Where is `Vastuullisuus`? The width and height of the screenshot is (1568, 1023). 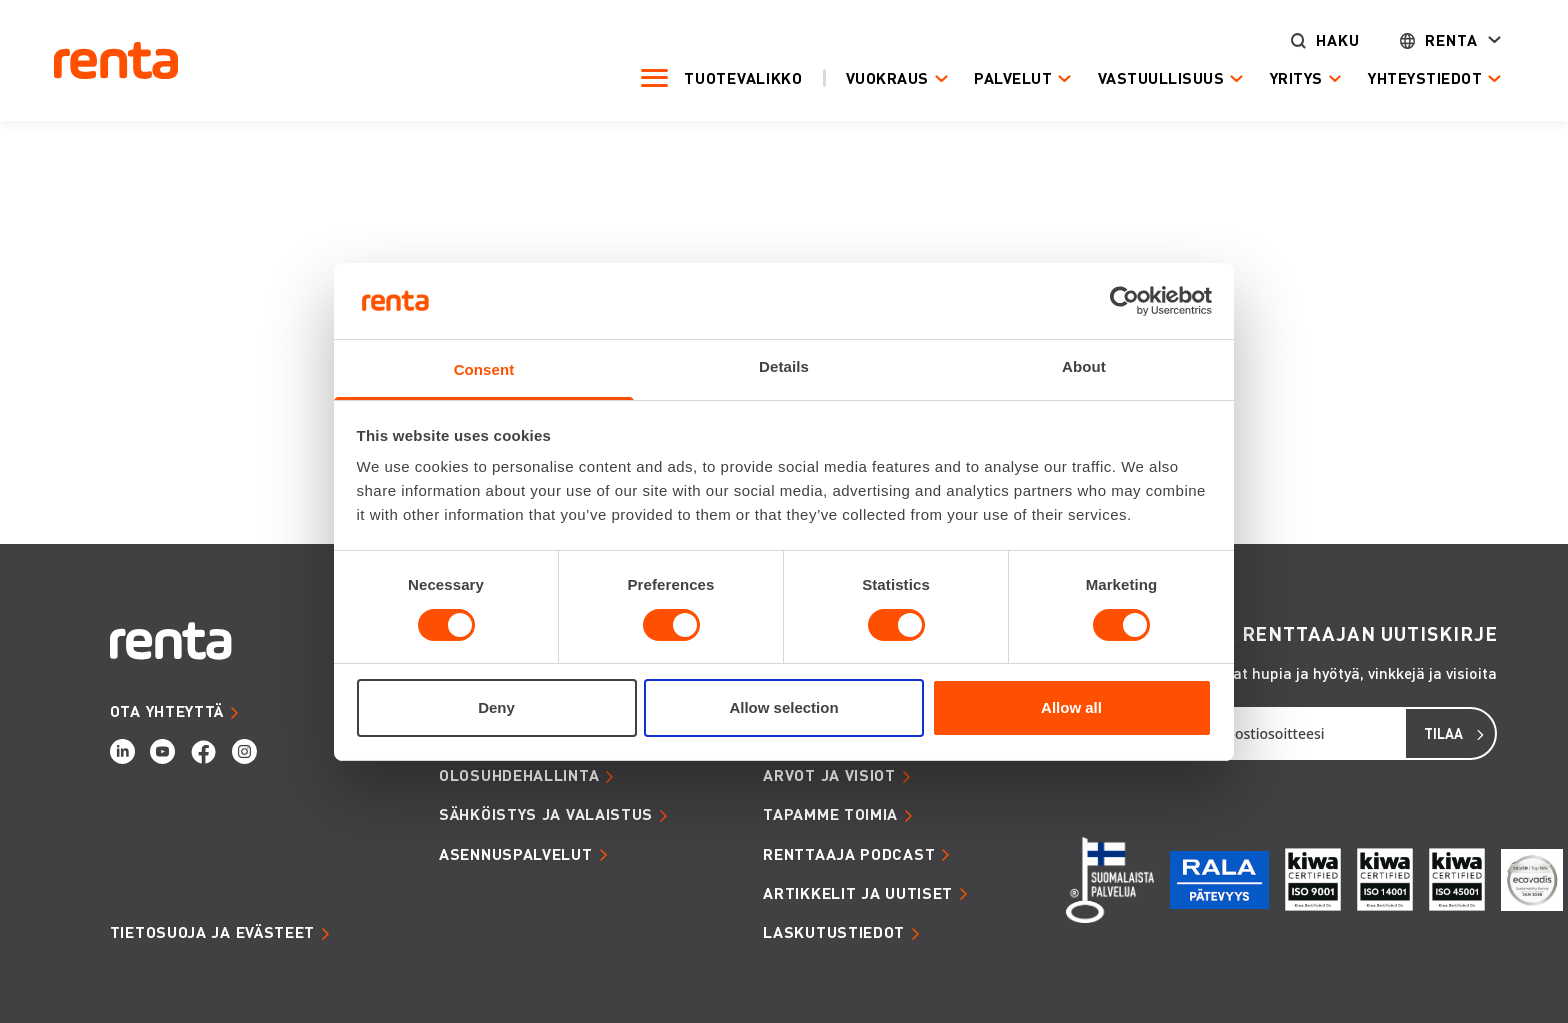
Vastuullisuus is located at coordinates (1157, 78).